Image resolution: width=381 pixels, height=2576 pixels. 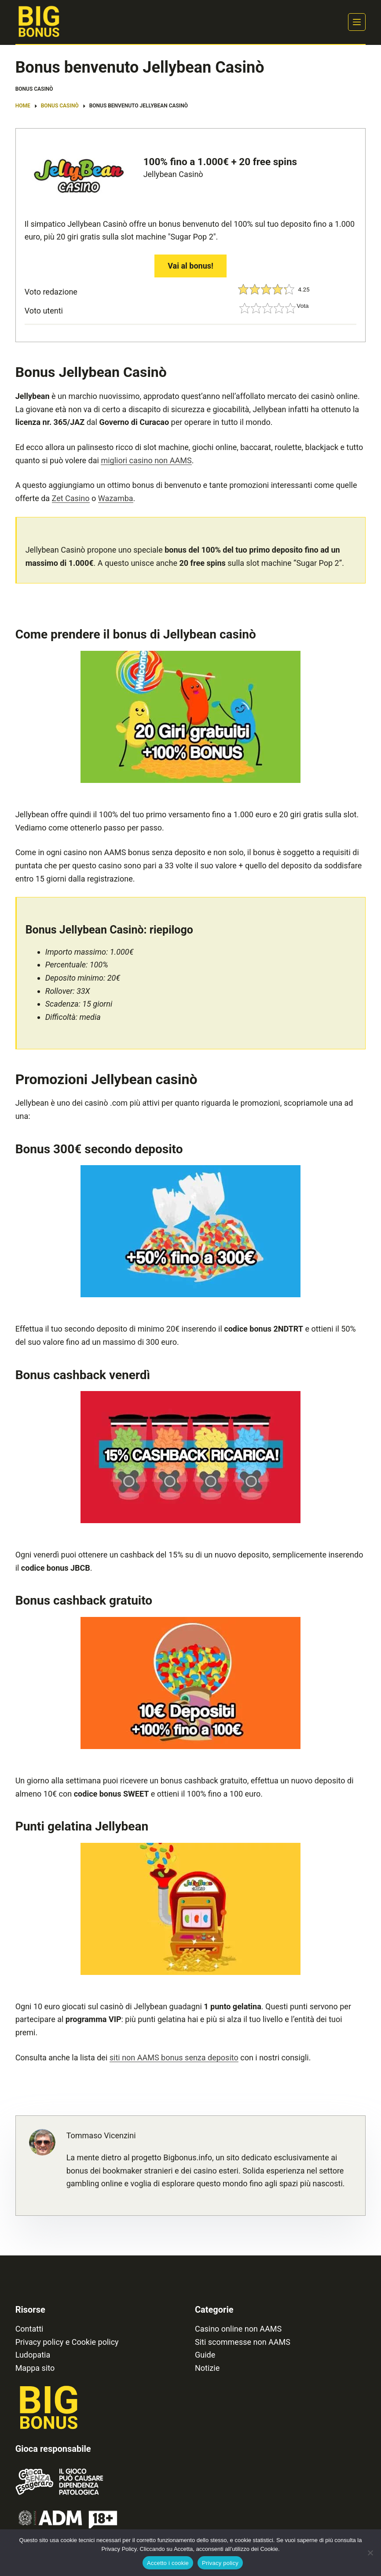 What do you see at coordinates (71, 498) in the screenshot?
I see `Zet Casino` at bounding box center [71, 498].